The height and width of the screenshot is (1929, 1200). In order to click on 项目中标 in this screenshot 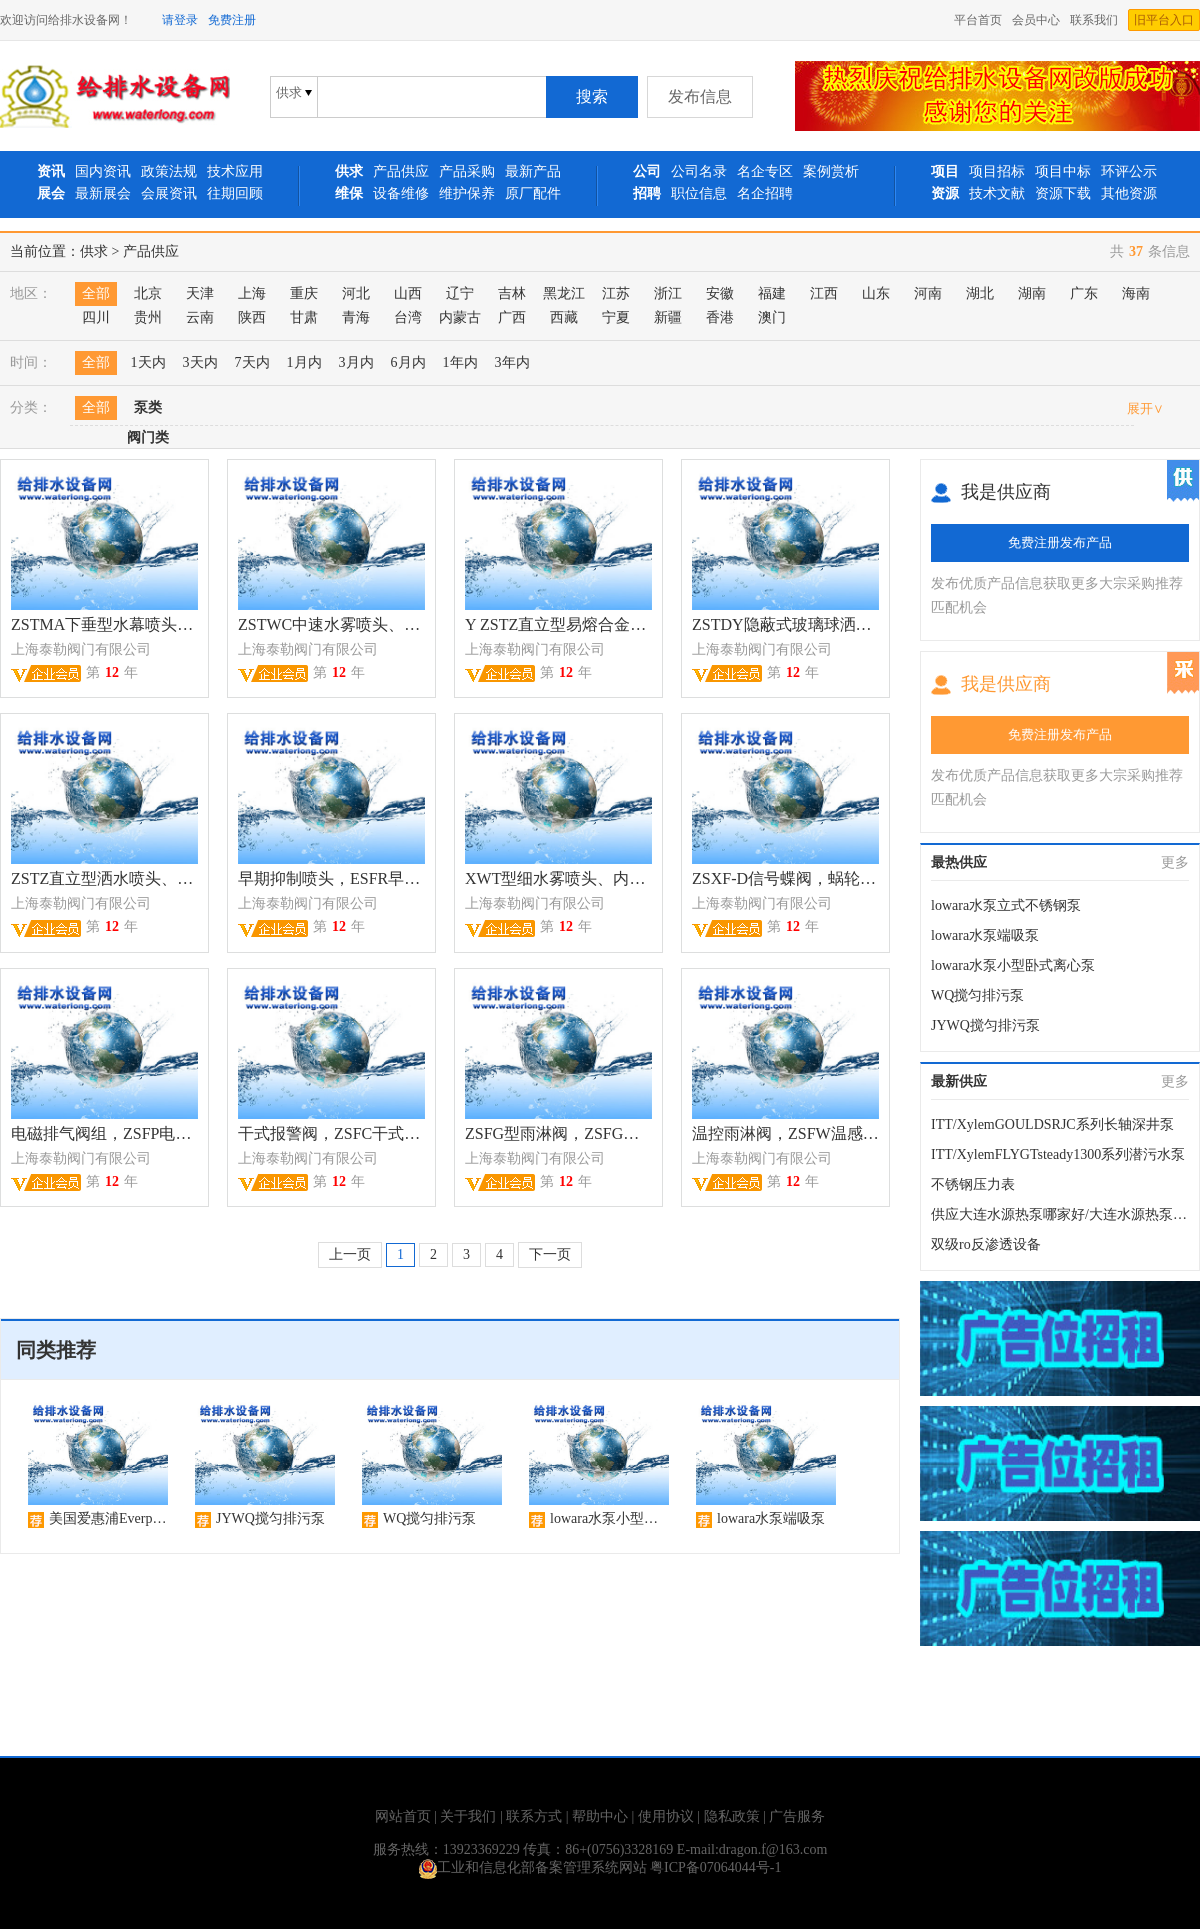, I will do `click(1063, 171)`.